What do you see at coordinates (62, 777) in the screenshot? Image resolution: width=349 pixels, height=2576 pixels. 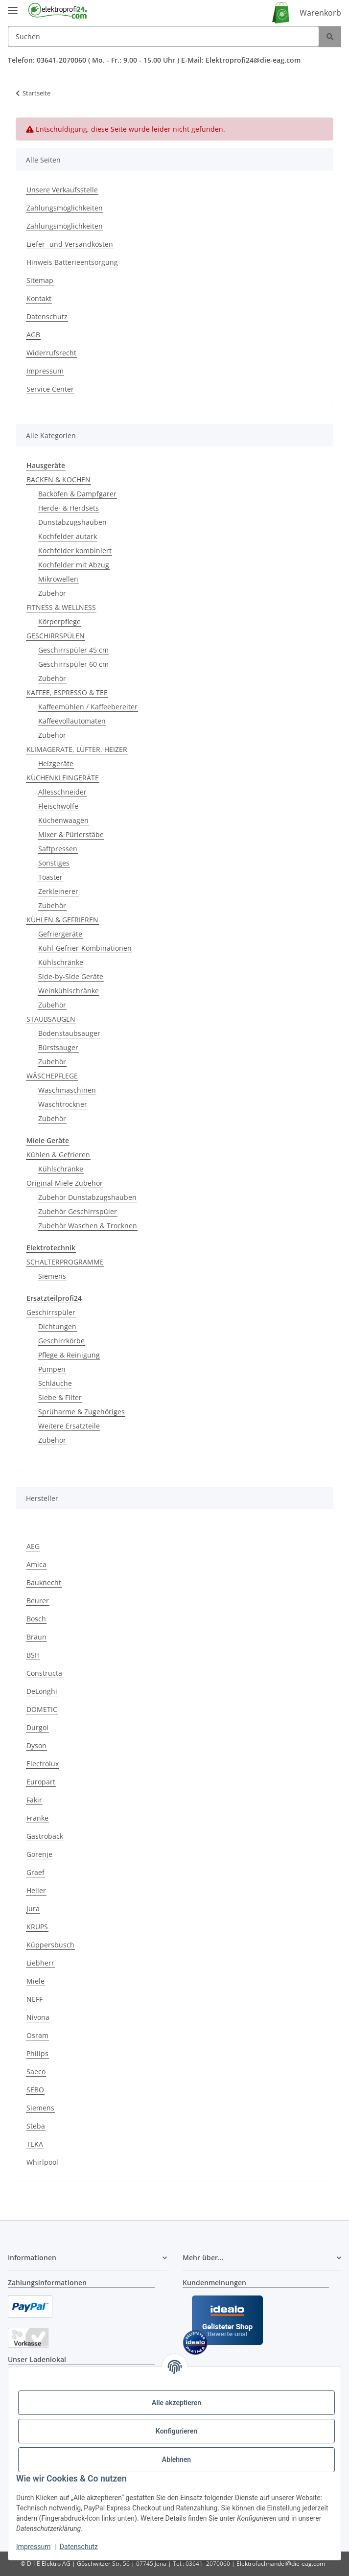 I see `KÜCHENKLEINGERÄTE` at bounding box center [62, 777].